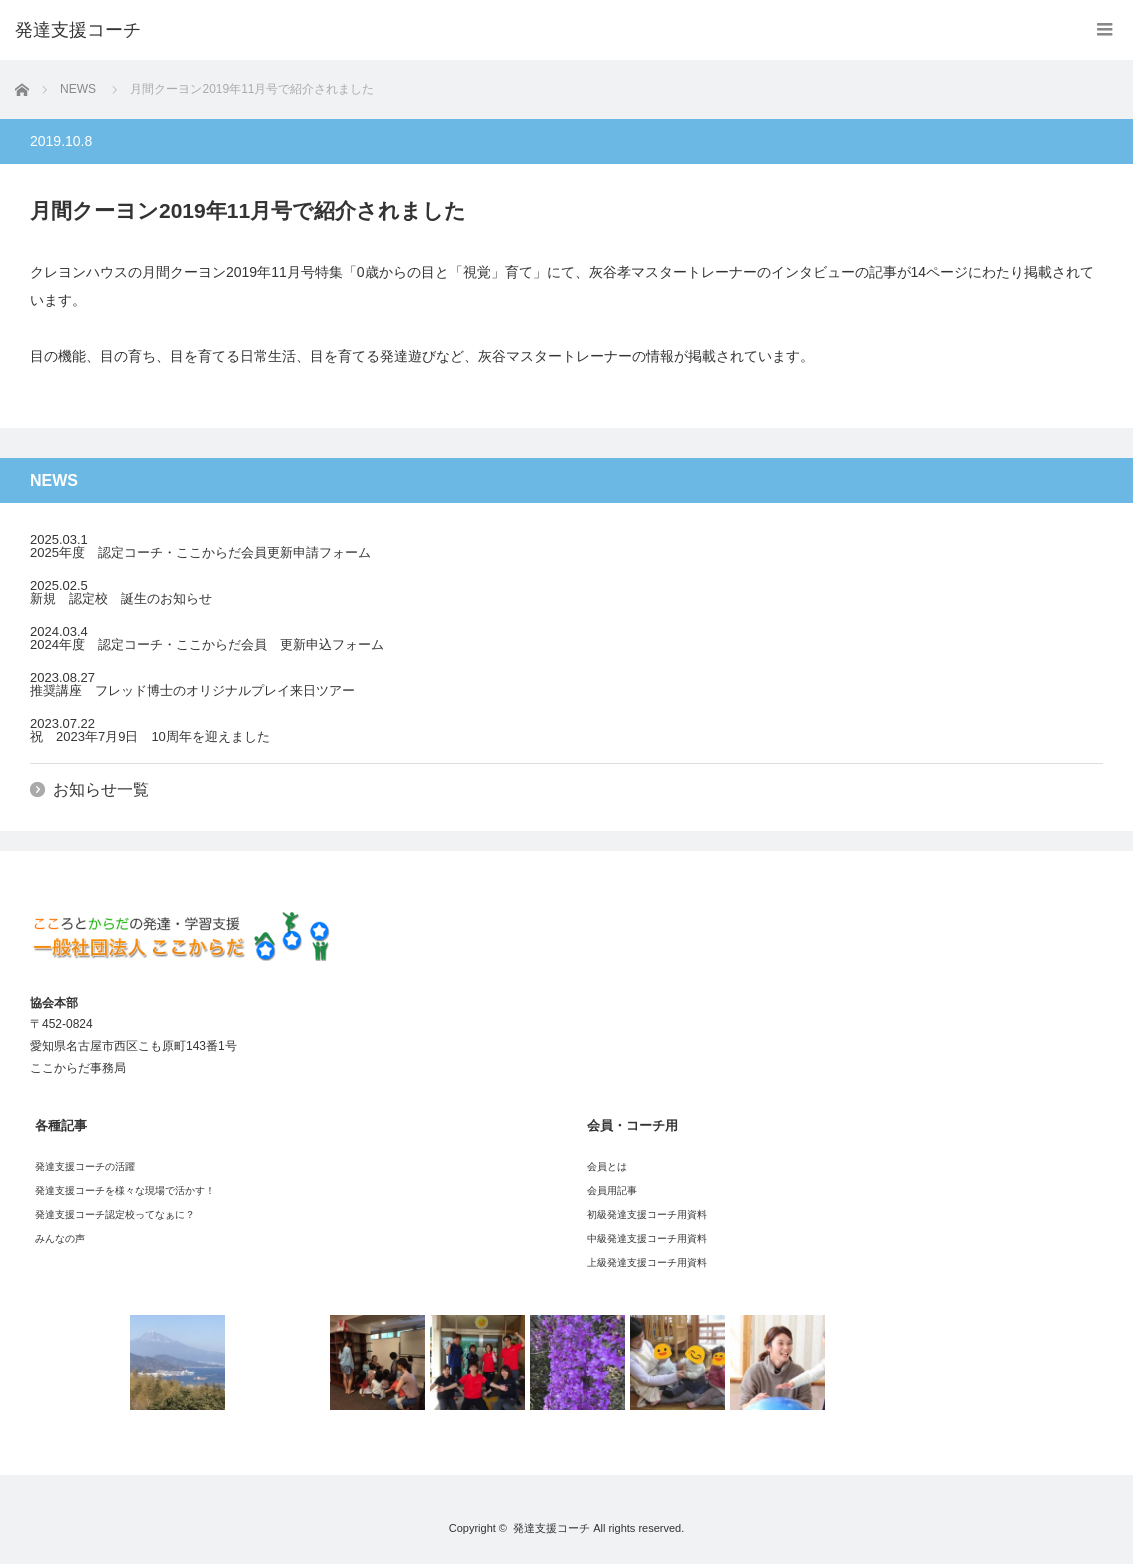  Describe the element at coordinates (647, 1214) in the screenshot. I see `初級発達支援コーチ用資料` at that location.